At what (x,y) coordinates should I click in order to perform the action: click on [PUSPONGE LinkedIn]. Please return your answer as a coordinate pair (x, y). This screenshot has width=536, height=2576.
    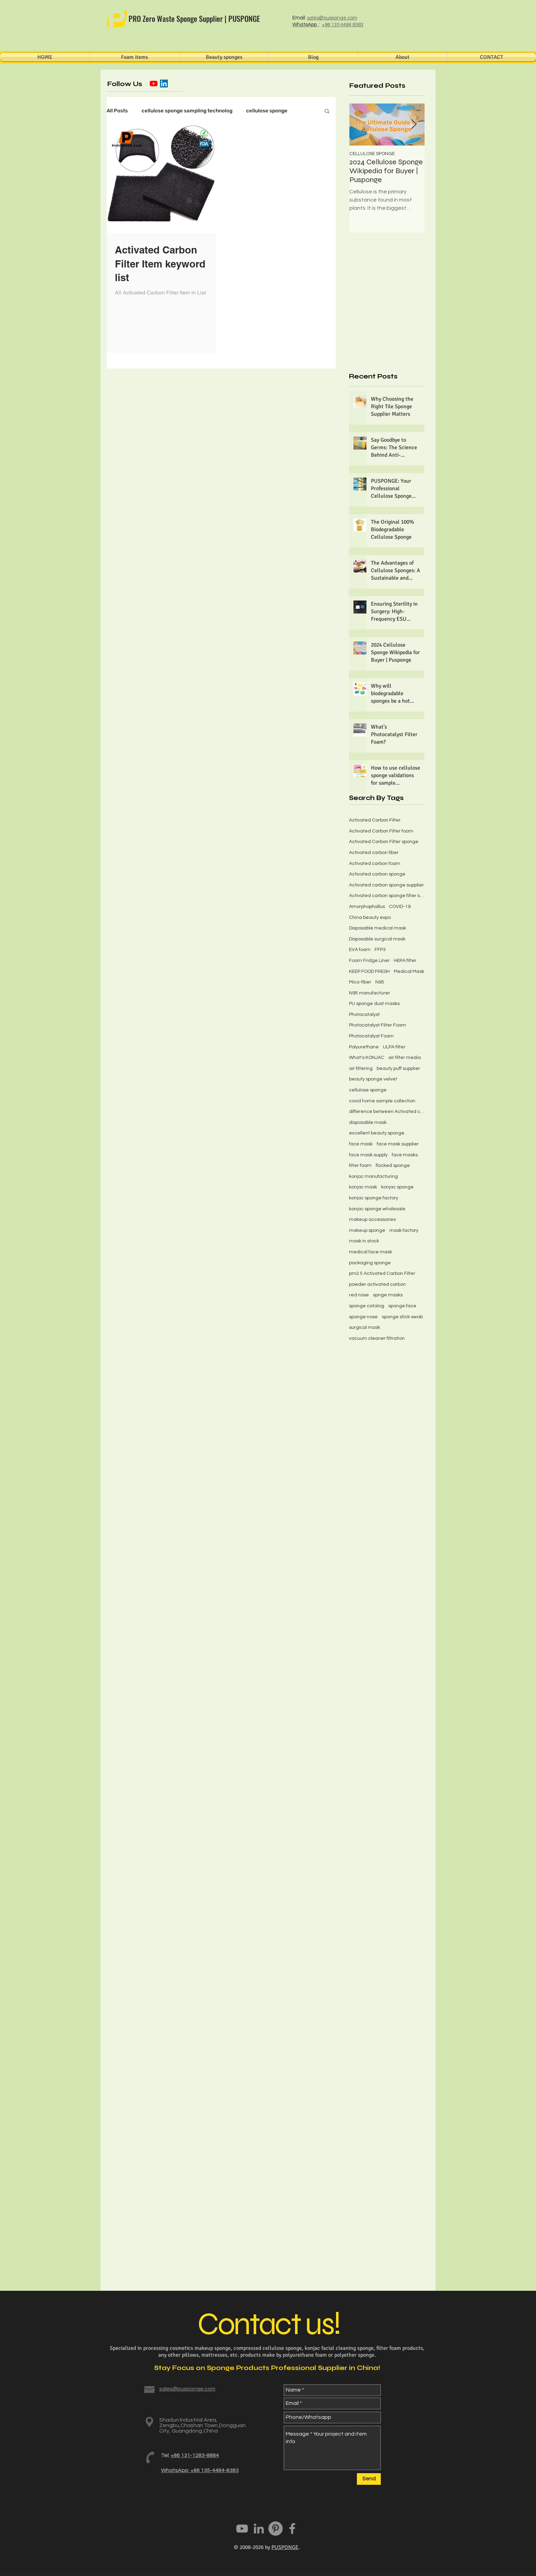
    Looking at the image, I should click on (259, 2528).